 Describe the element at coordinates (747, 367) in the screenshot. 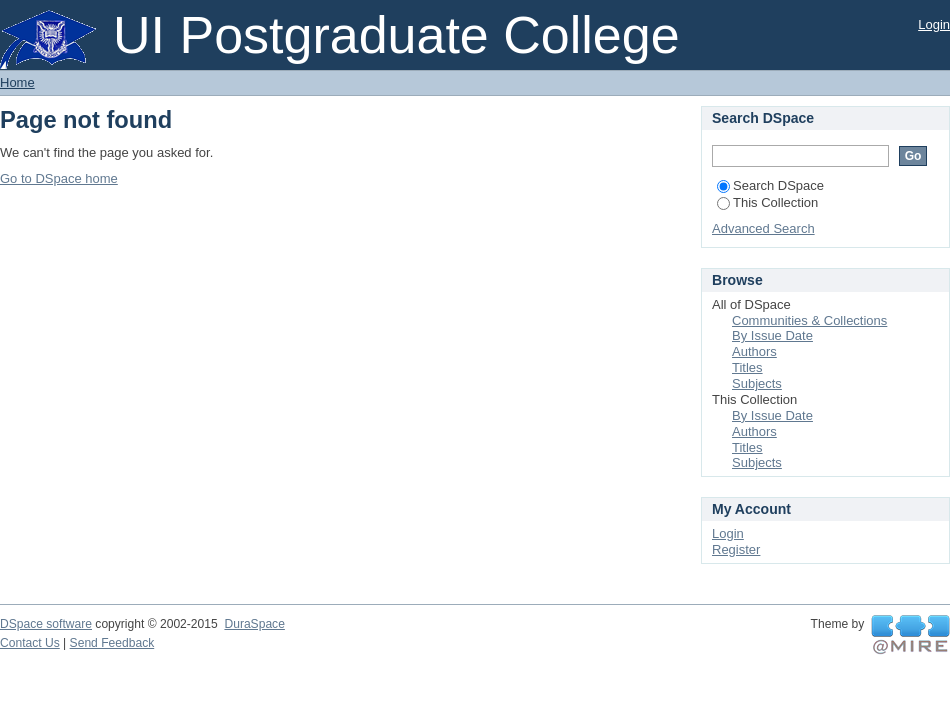

I see `Titles` at that location.